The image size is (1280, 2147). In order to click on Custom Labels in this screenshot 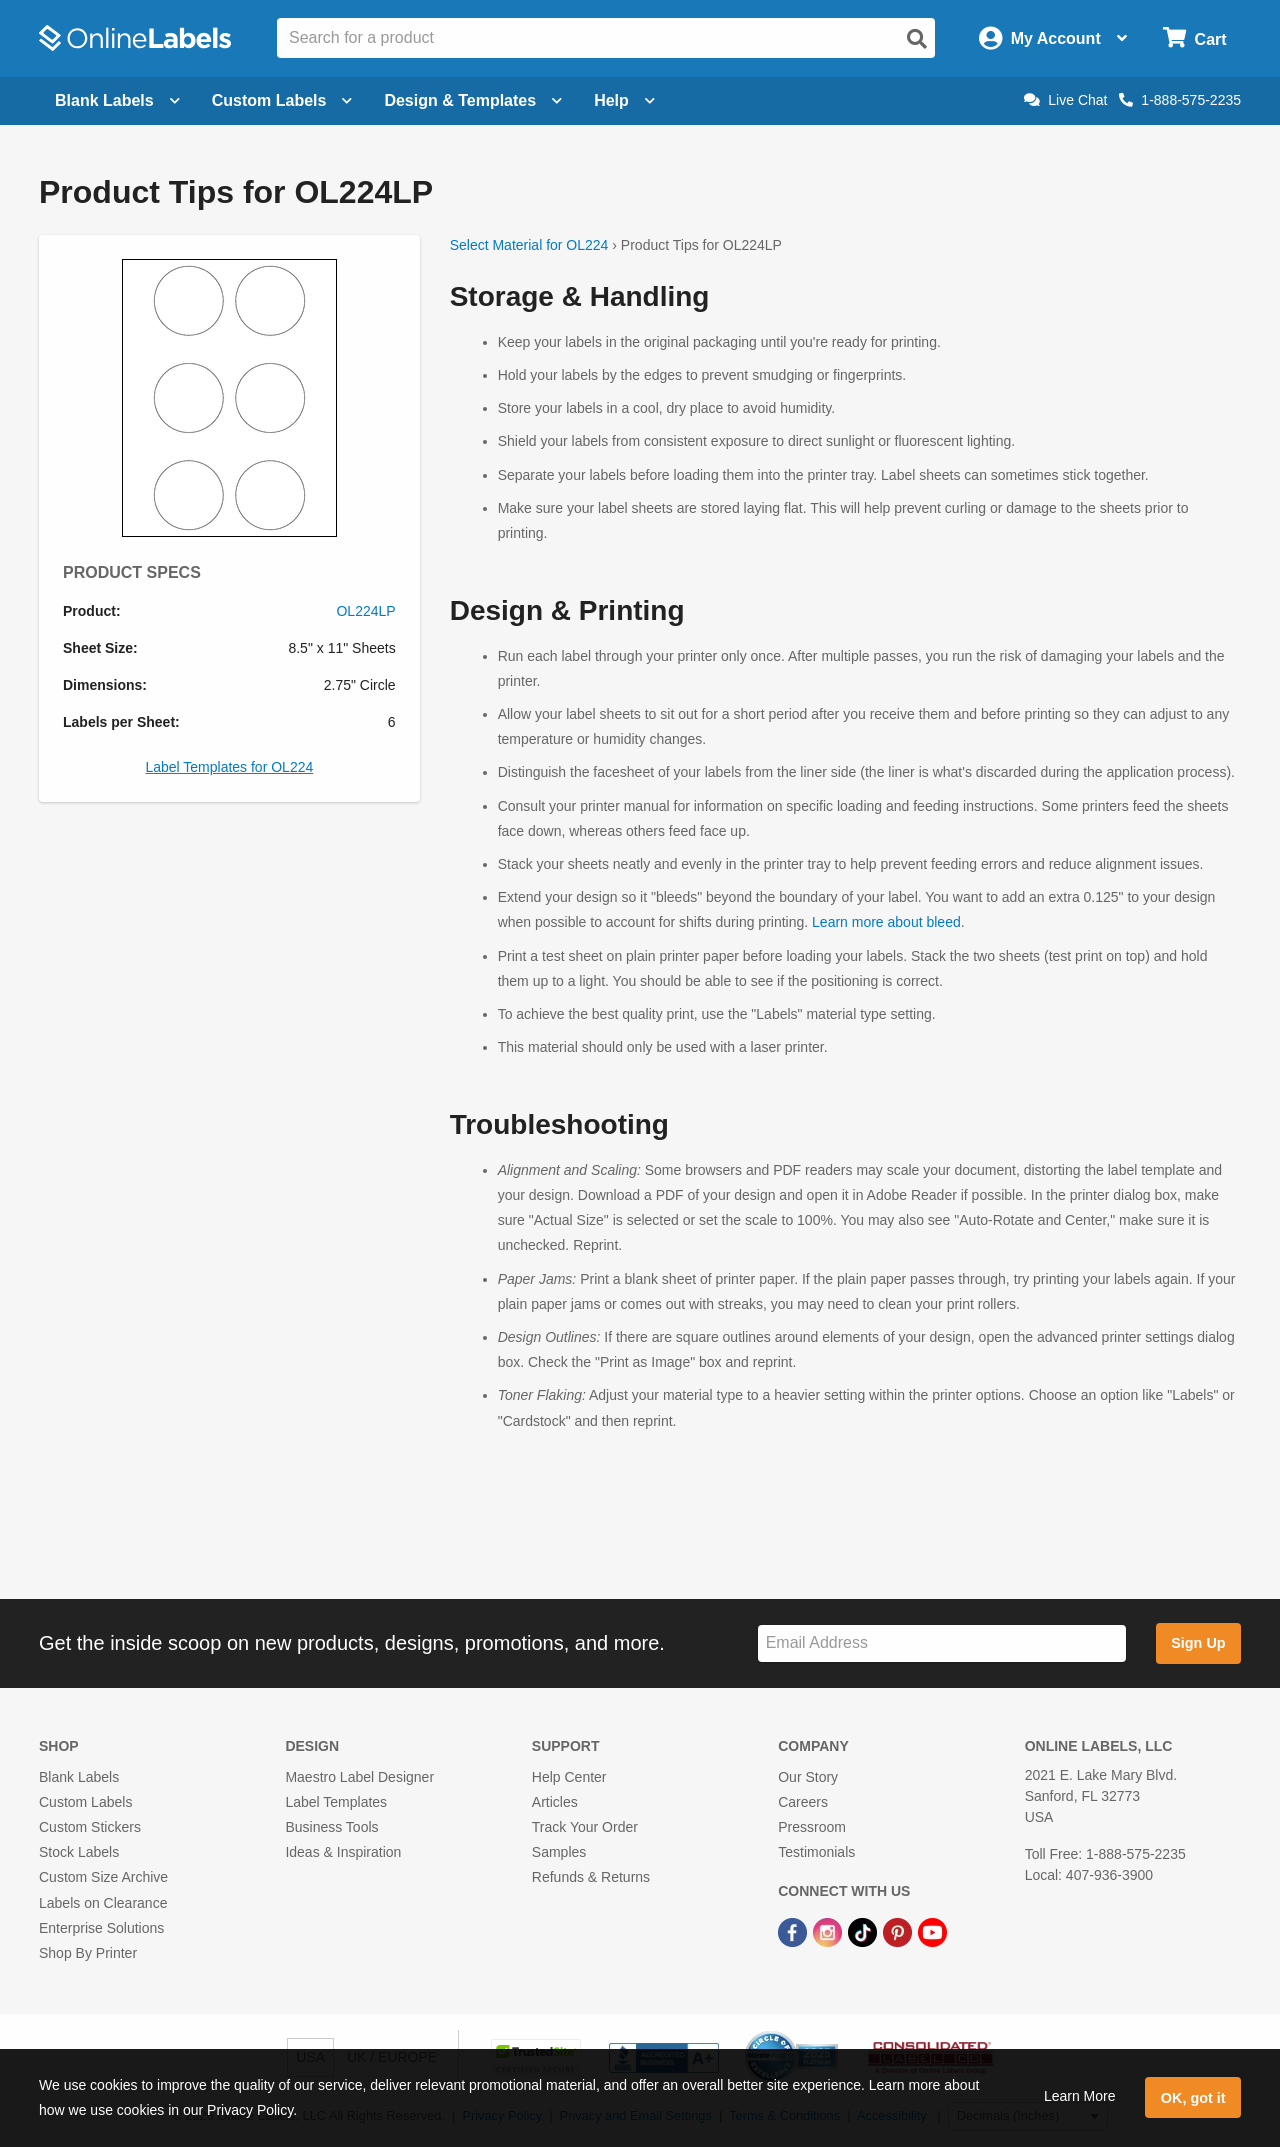, I will do `click(85, 1802)`.